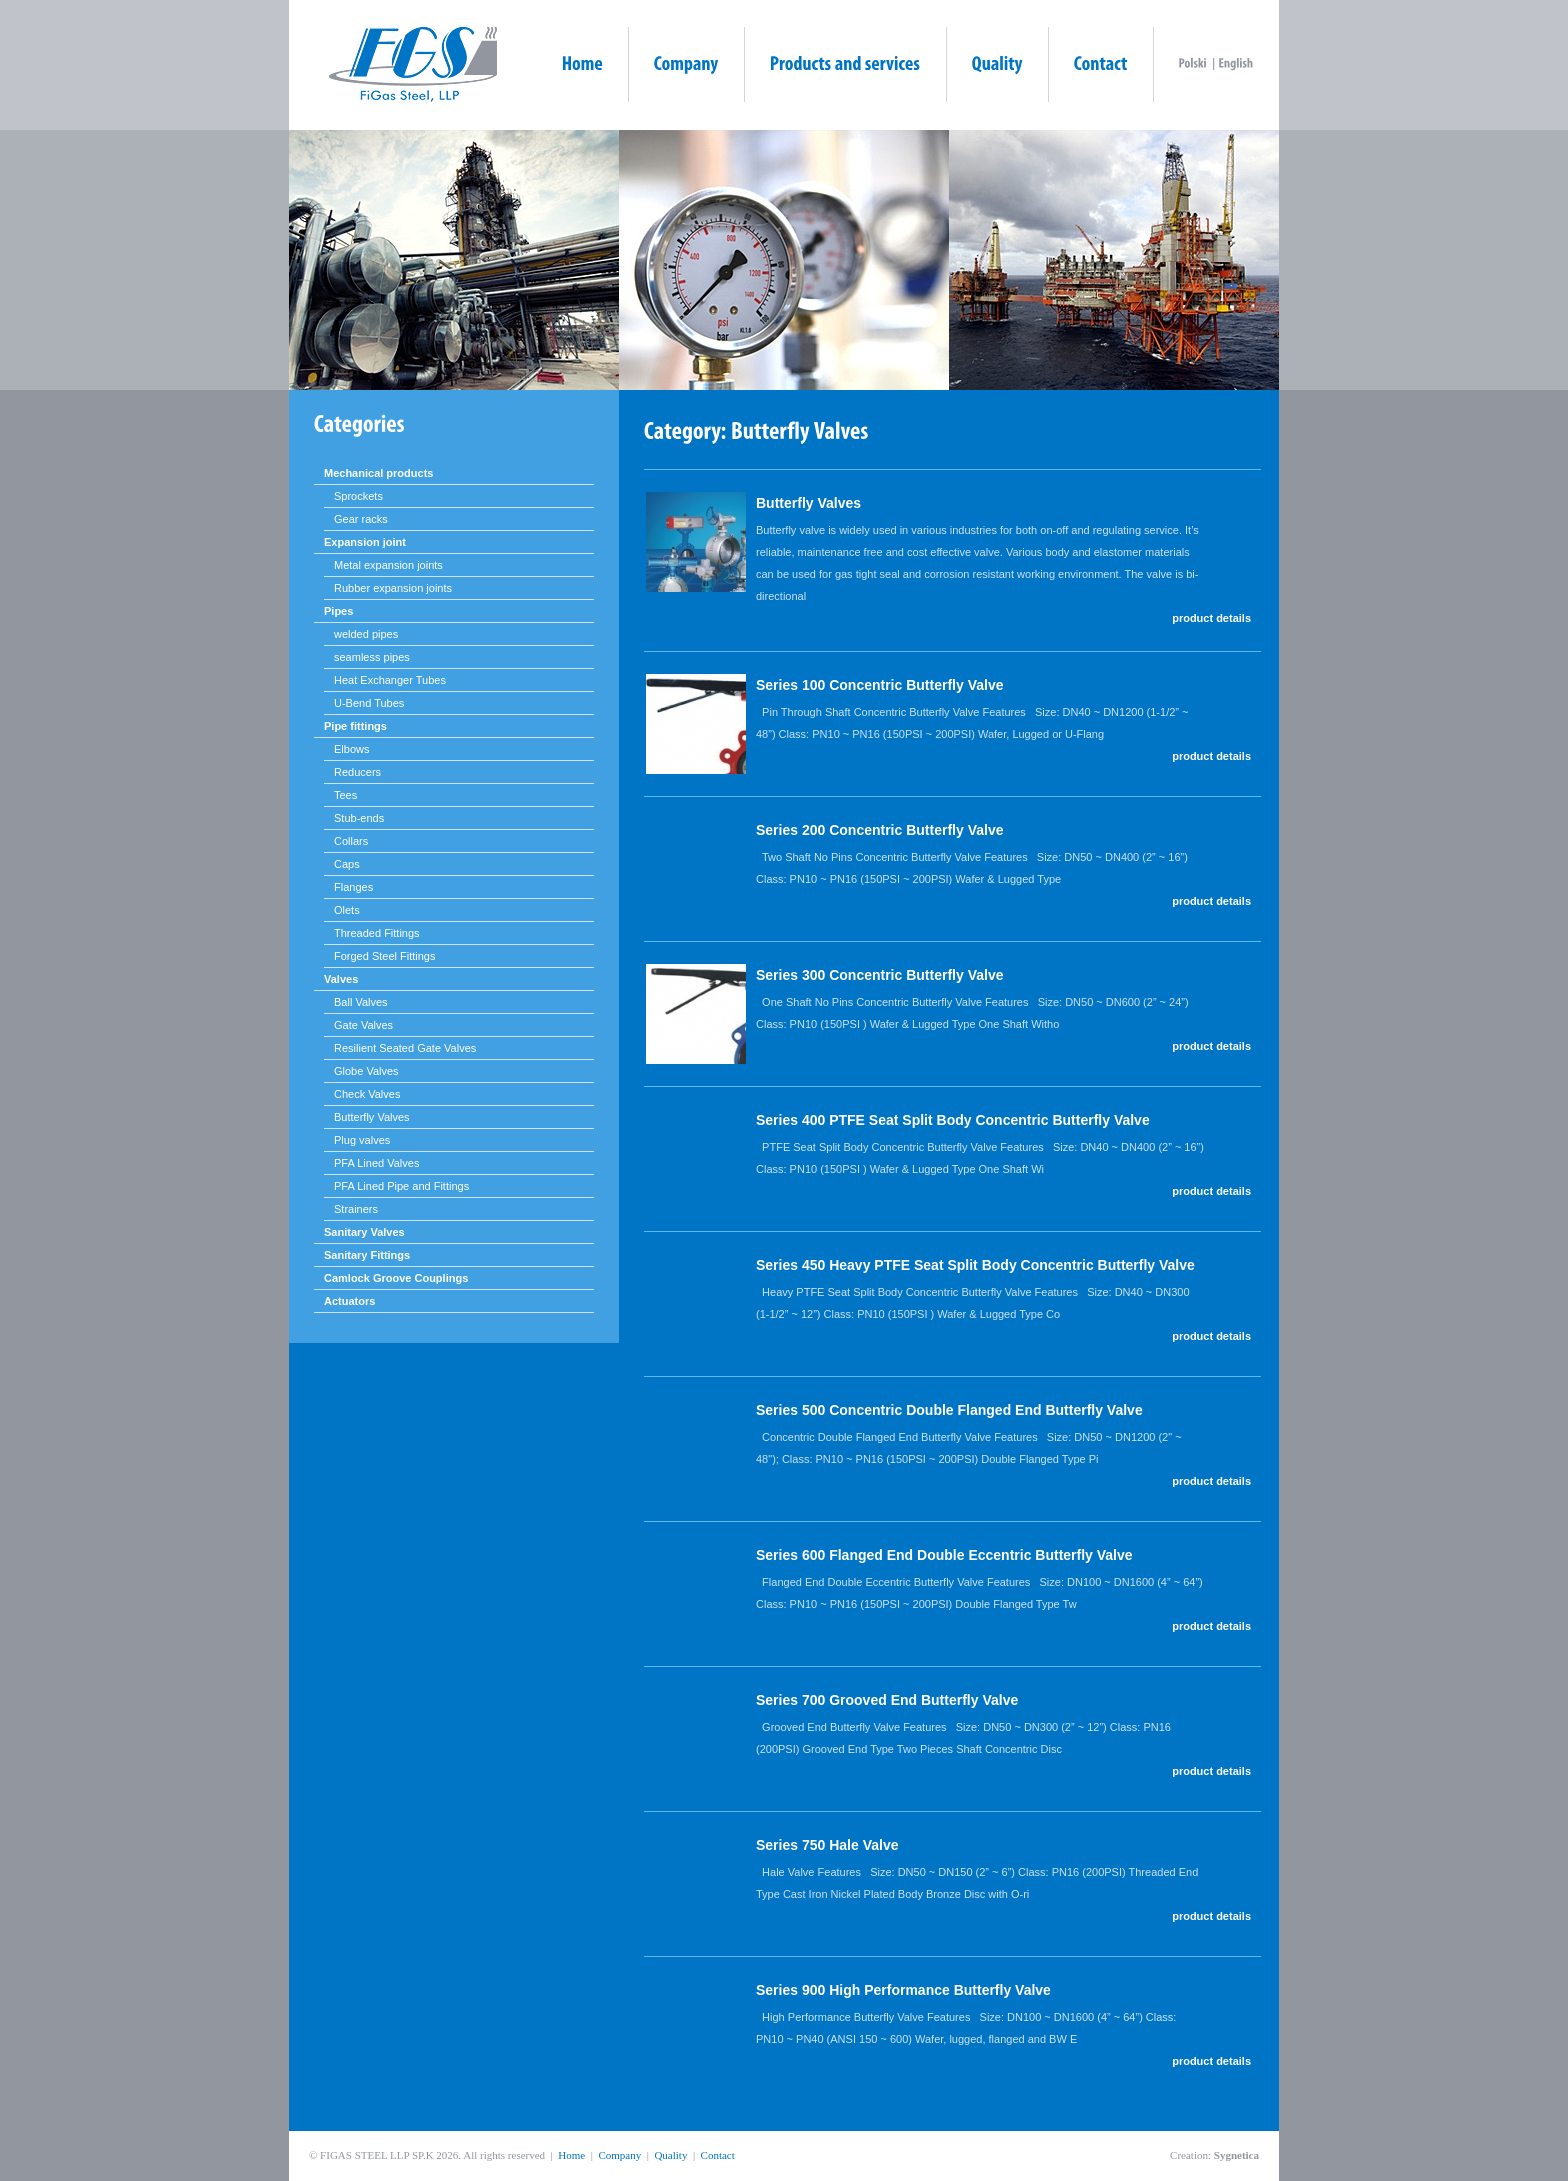  What do you see at coordinates (355, 726) in the screenshot?
I see `Pipe fittings` at bounding box center [355, 726].